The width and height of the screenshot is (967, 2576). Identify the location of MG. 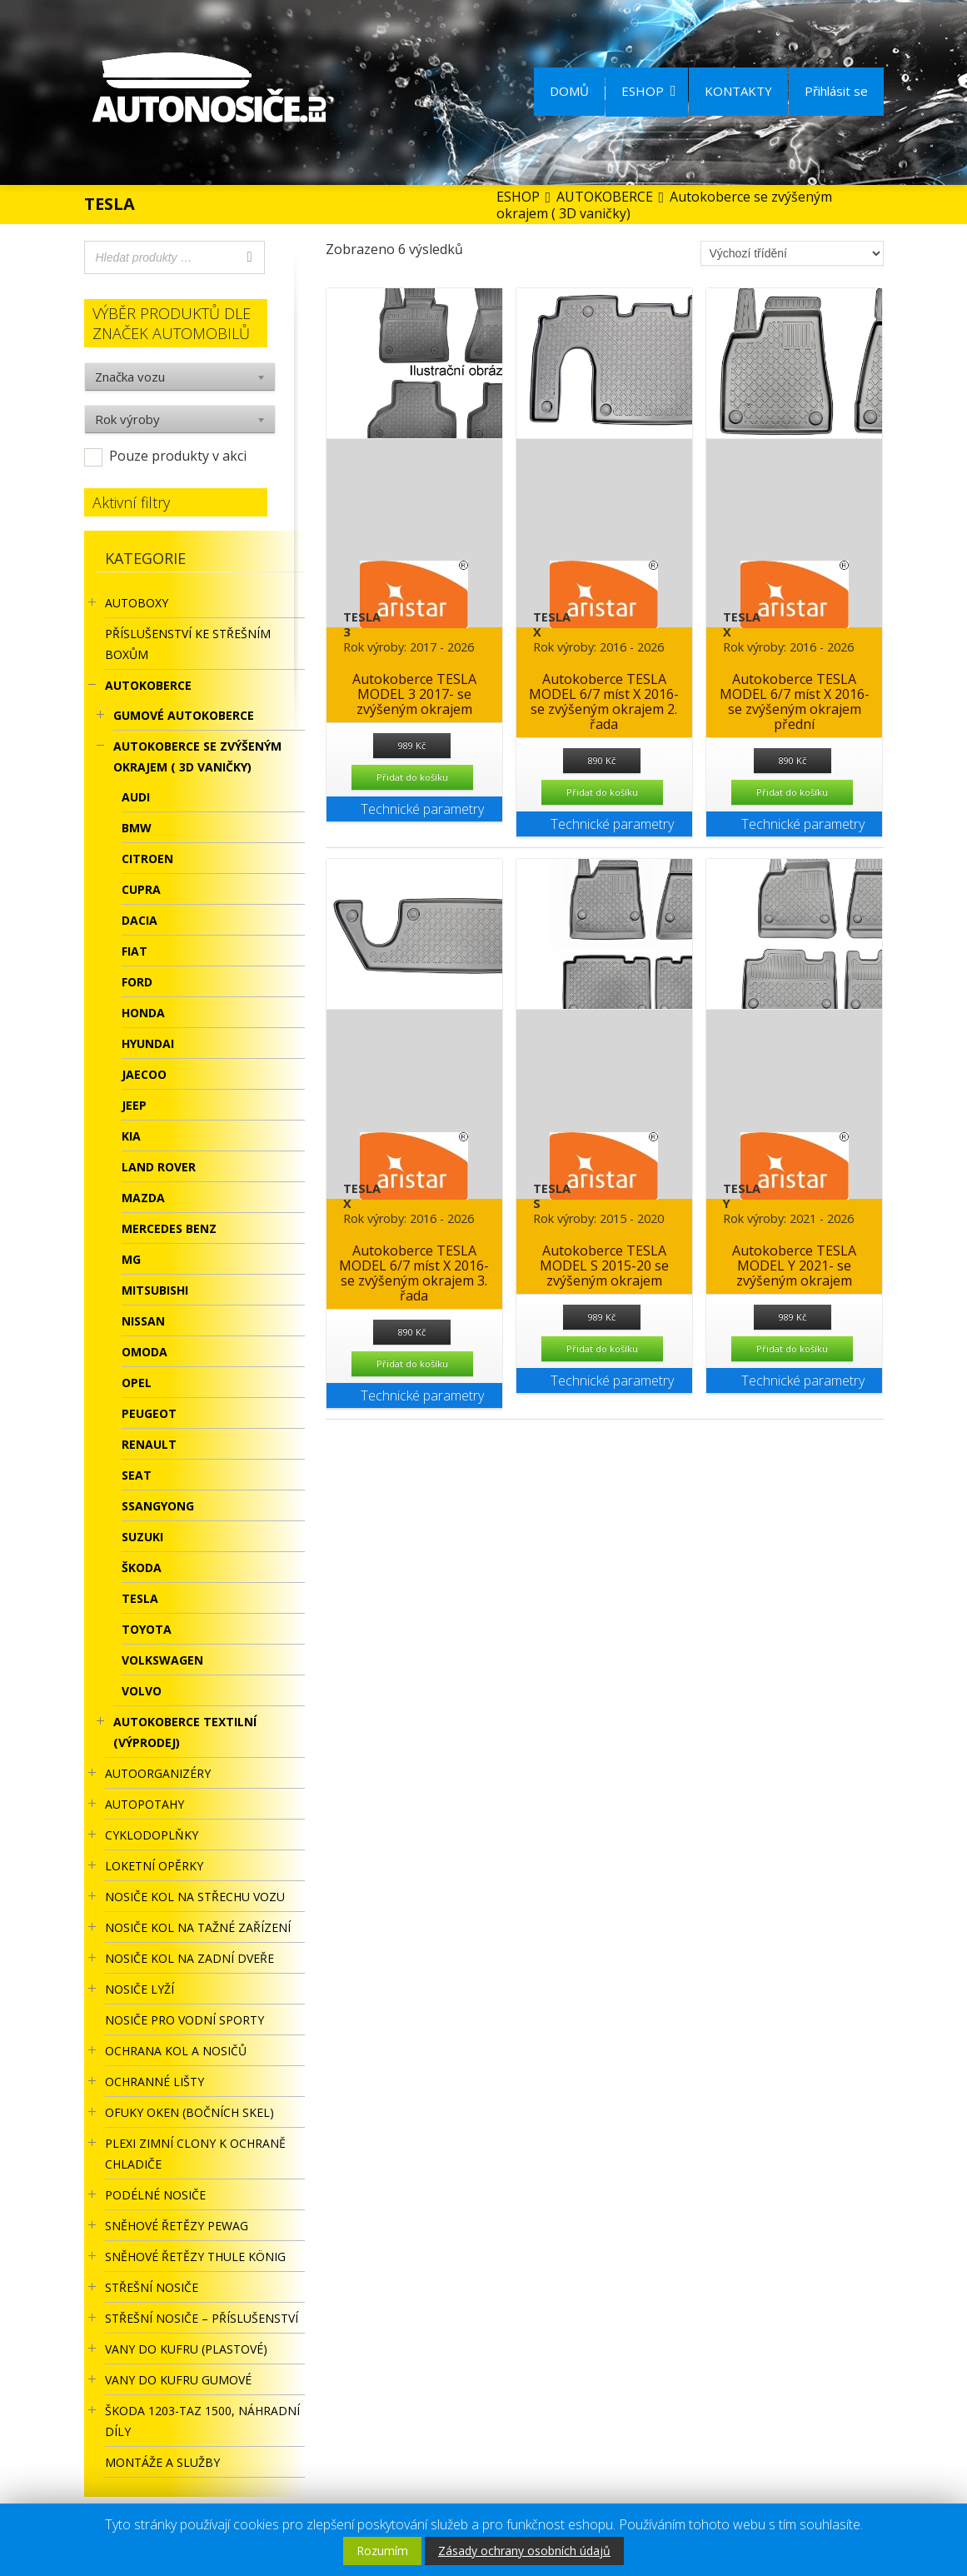
(131, 1259).